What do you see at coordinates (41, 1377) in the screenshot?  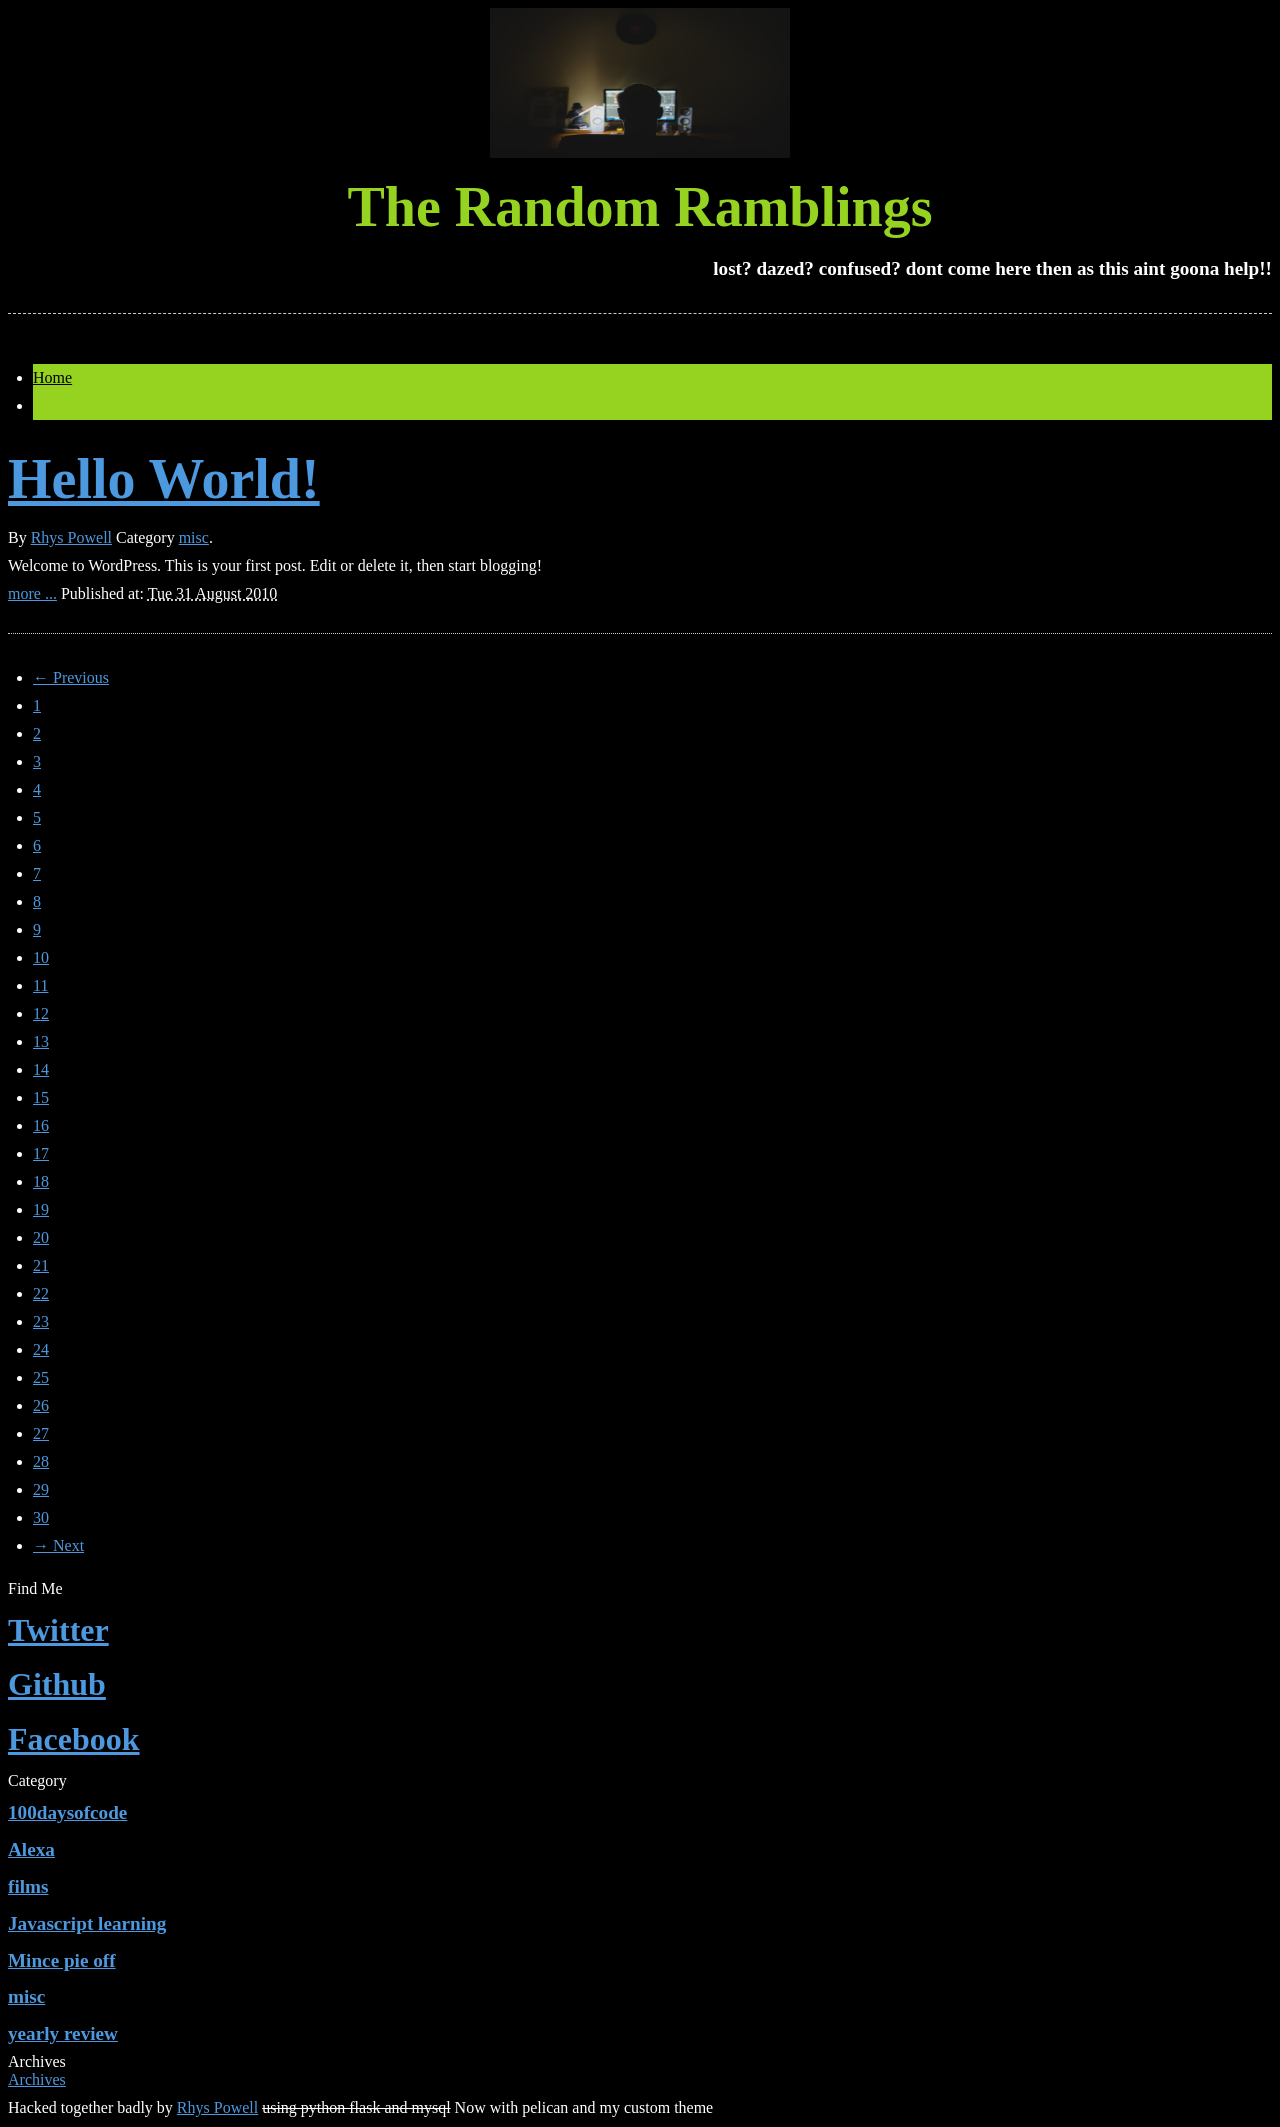 I see `25` at bounding box center [41, 1377].